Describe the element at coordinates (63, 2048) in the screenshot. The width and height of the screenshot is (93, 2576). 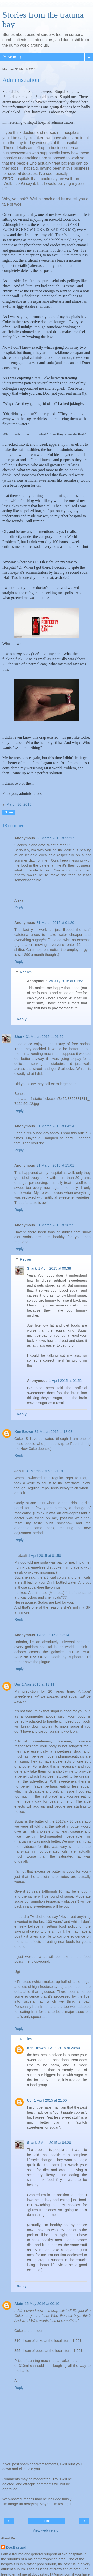
I see `1 April 2015 at 20:50` at that location.